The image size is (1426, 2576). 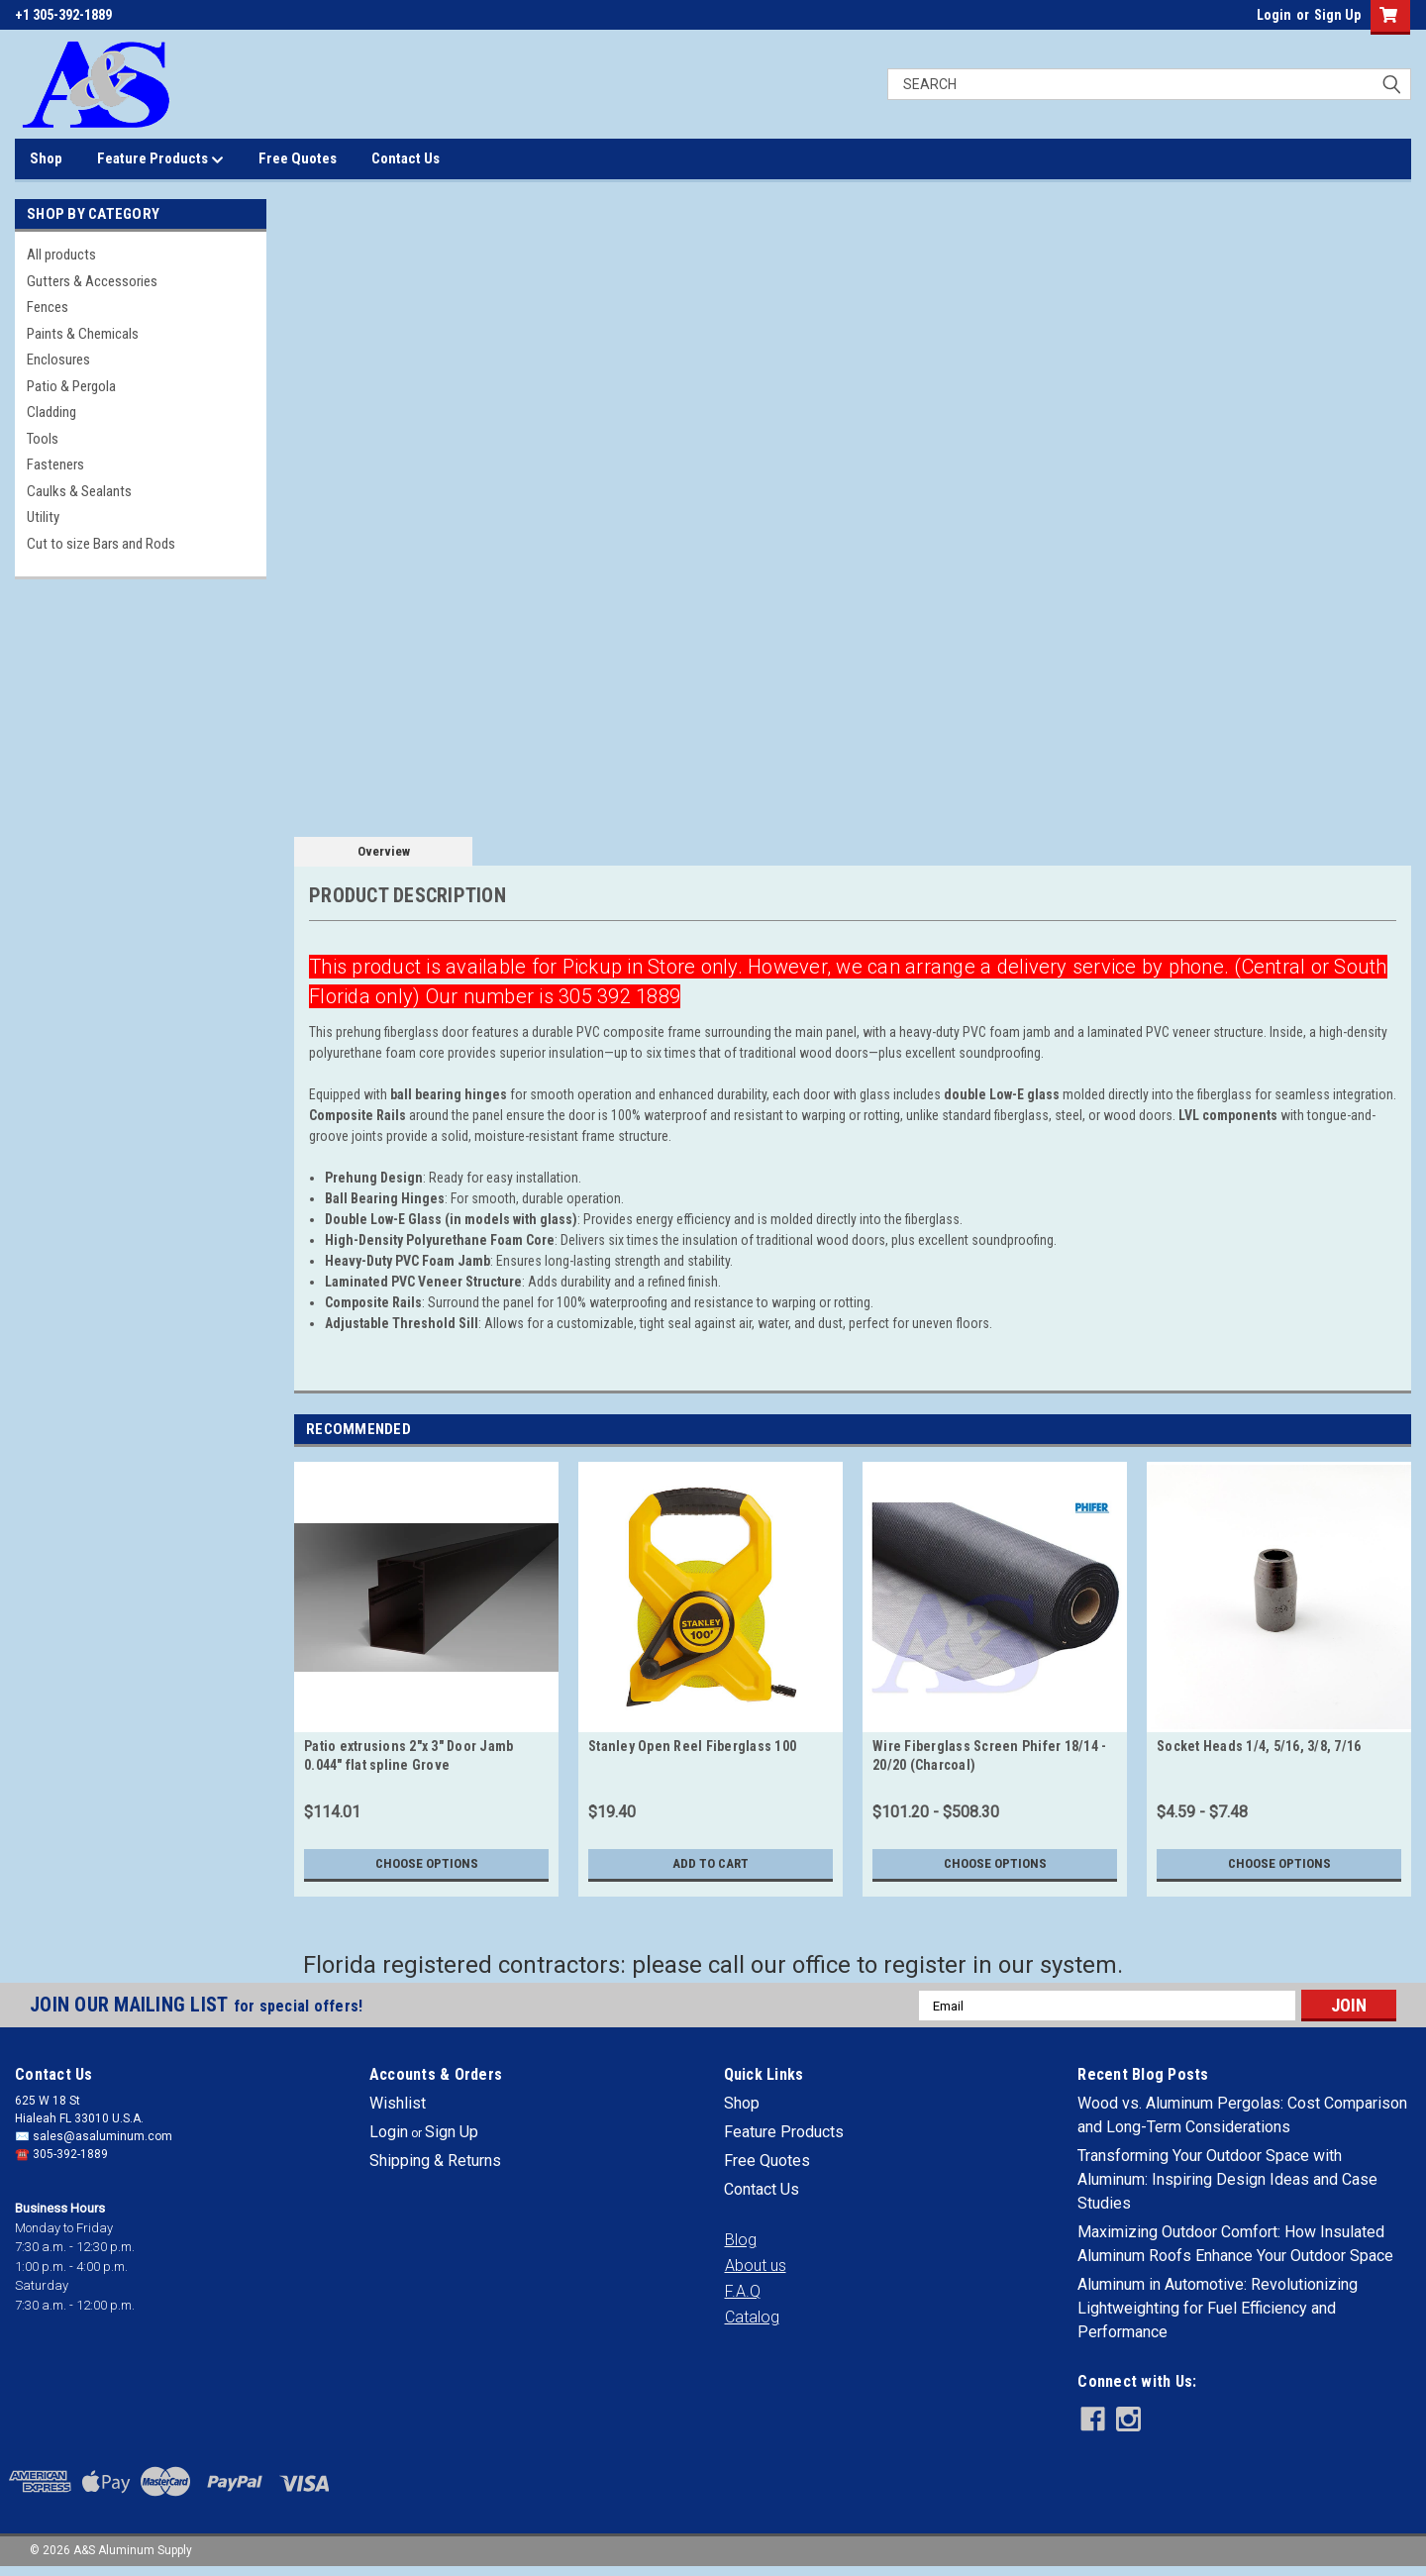 I want to click on Caulks & Sealants, so click(x=79, y=491).